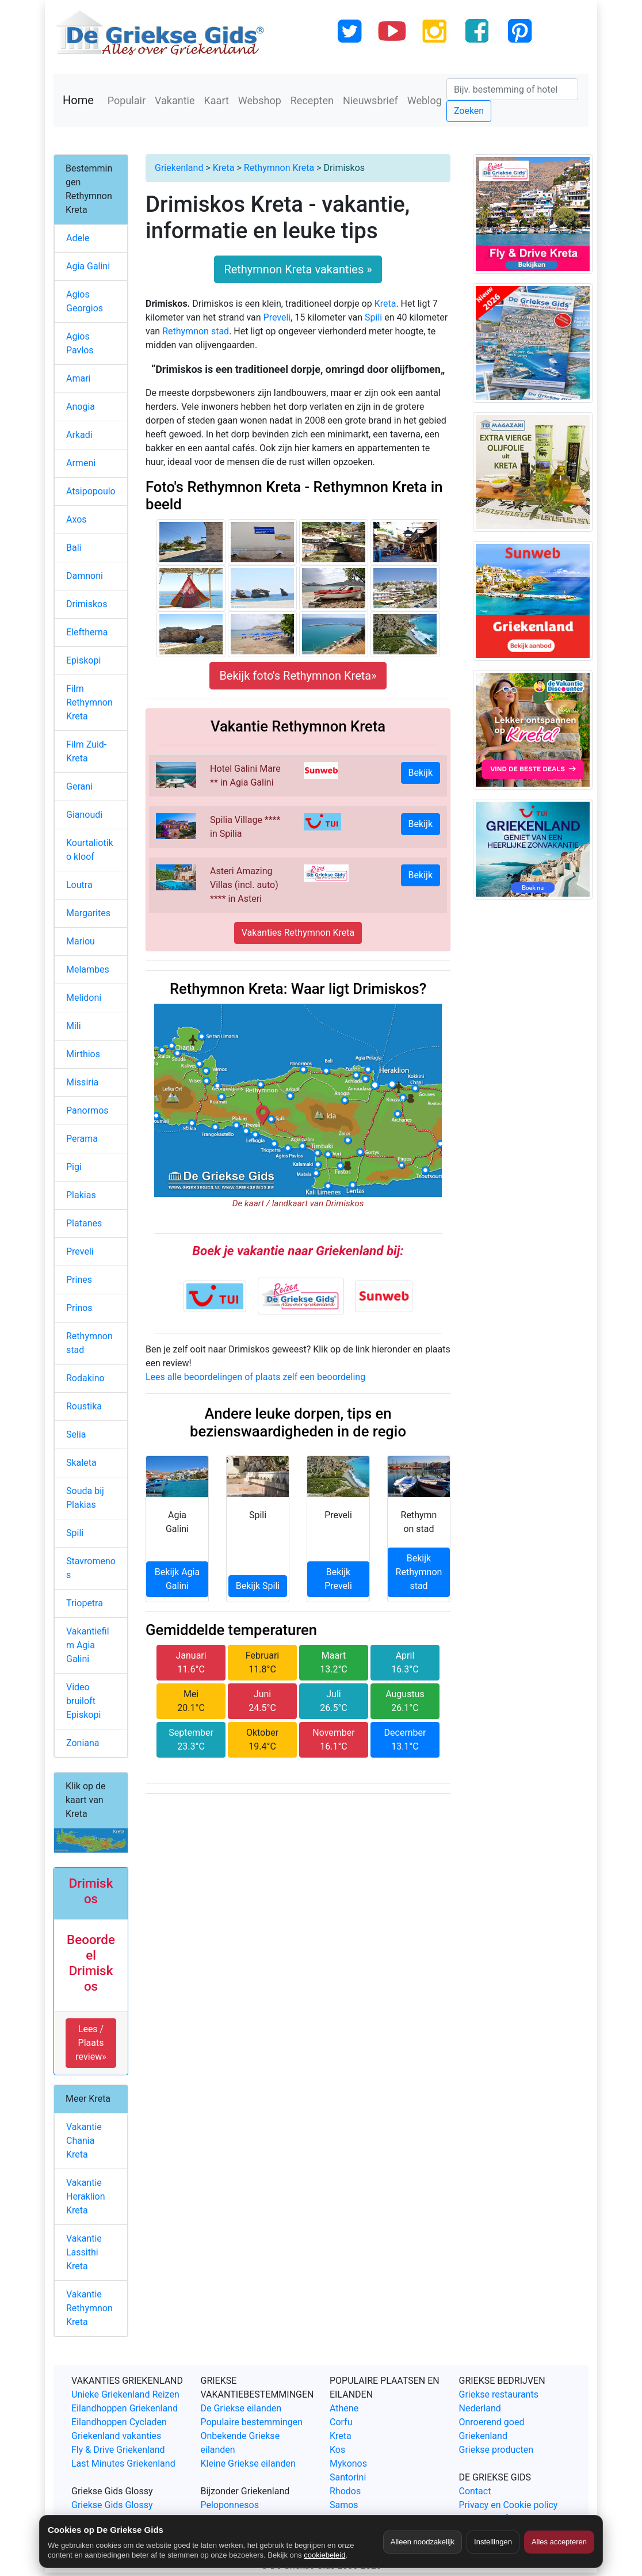  I want to click on Gerani, so click(79, 786).